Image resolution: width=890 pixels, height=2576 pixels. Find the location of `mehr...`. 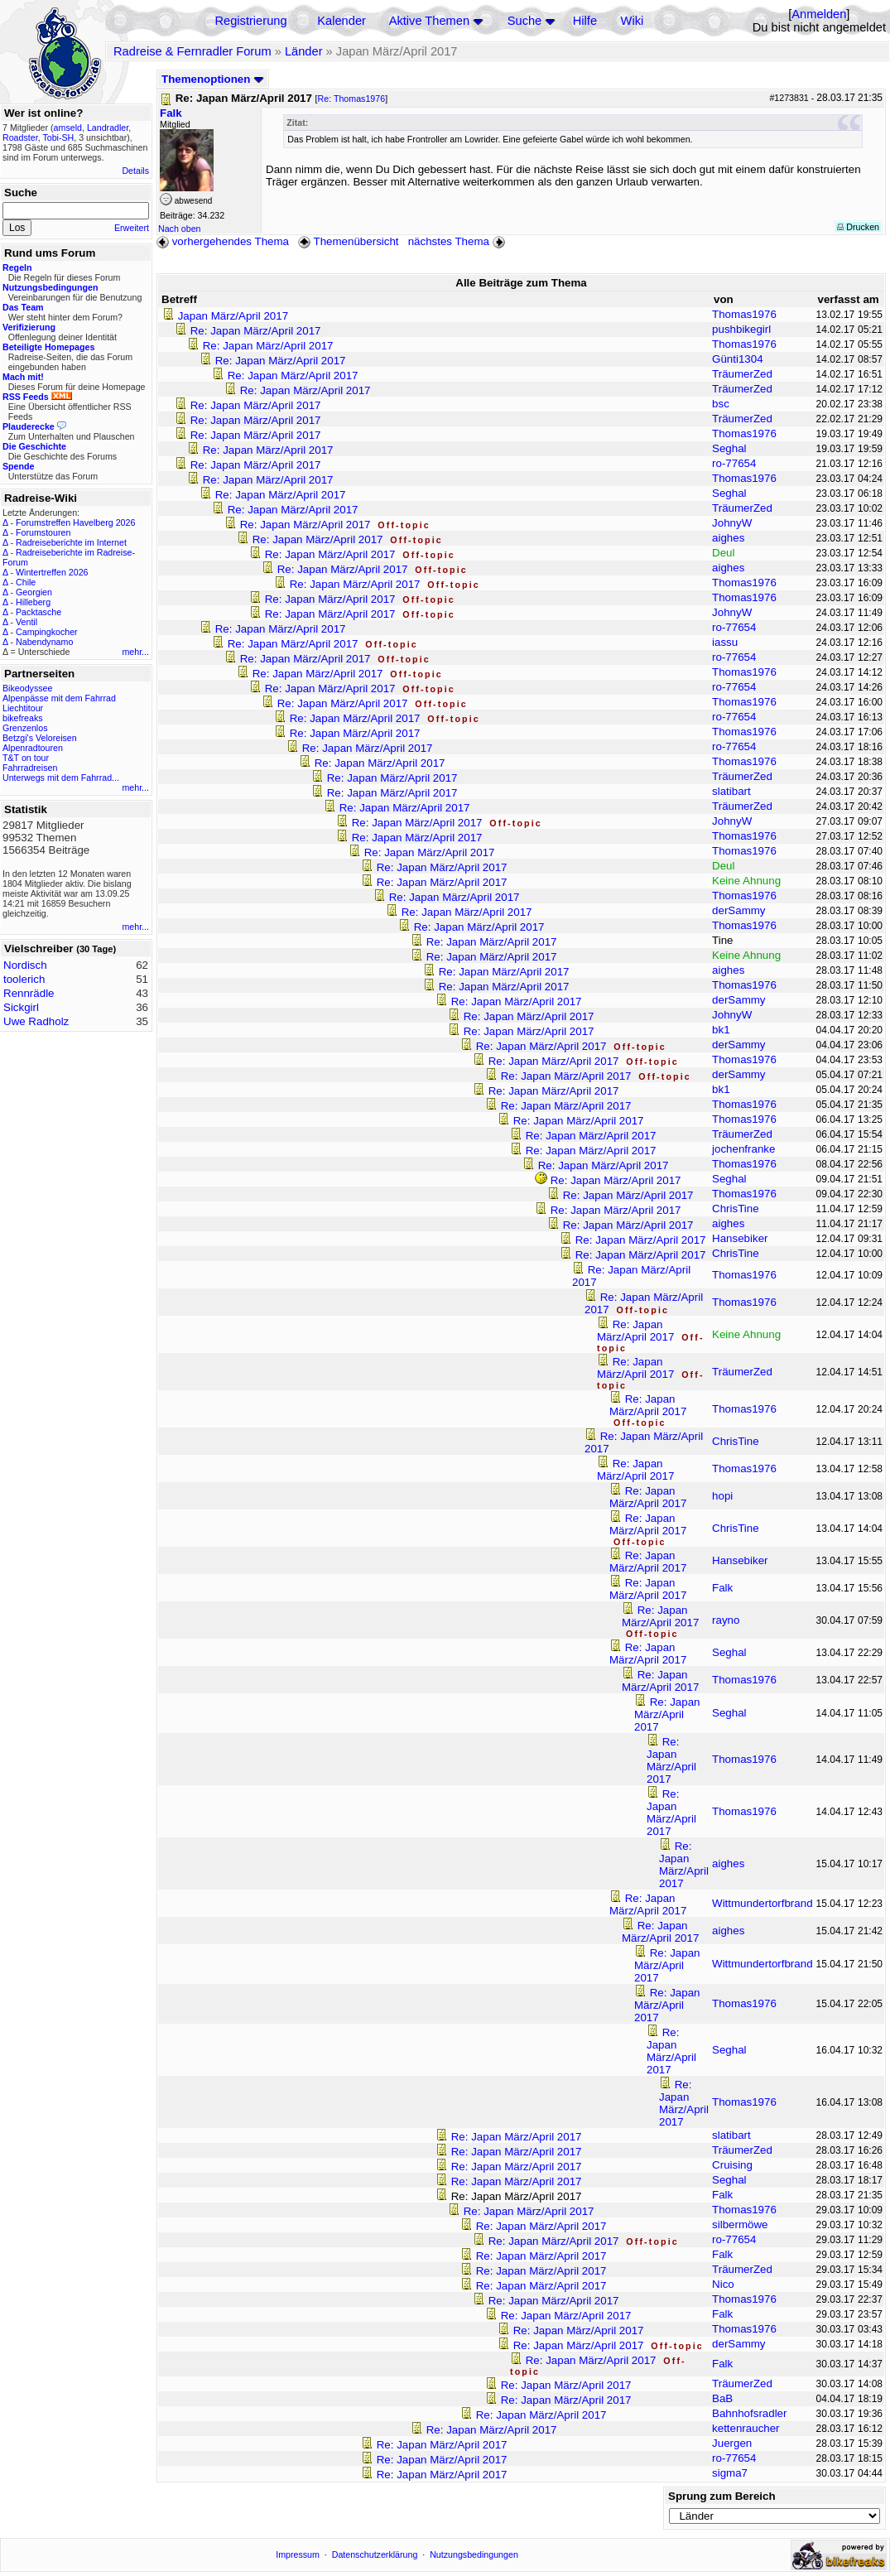

mehr... is located at coordinates (135, 652).